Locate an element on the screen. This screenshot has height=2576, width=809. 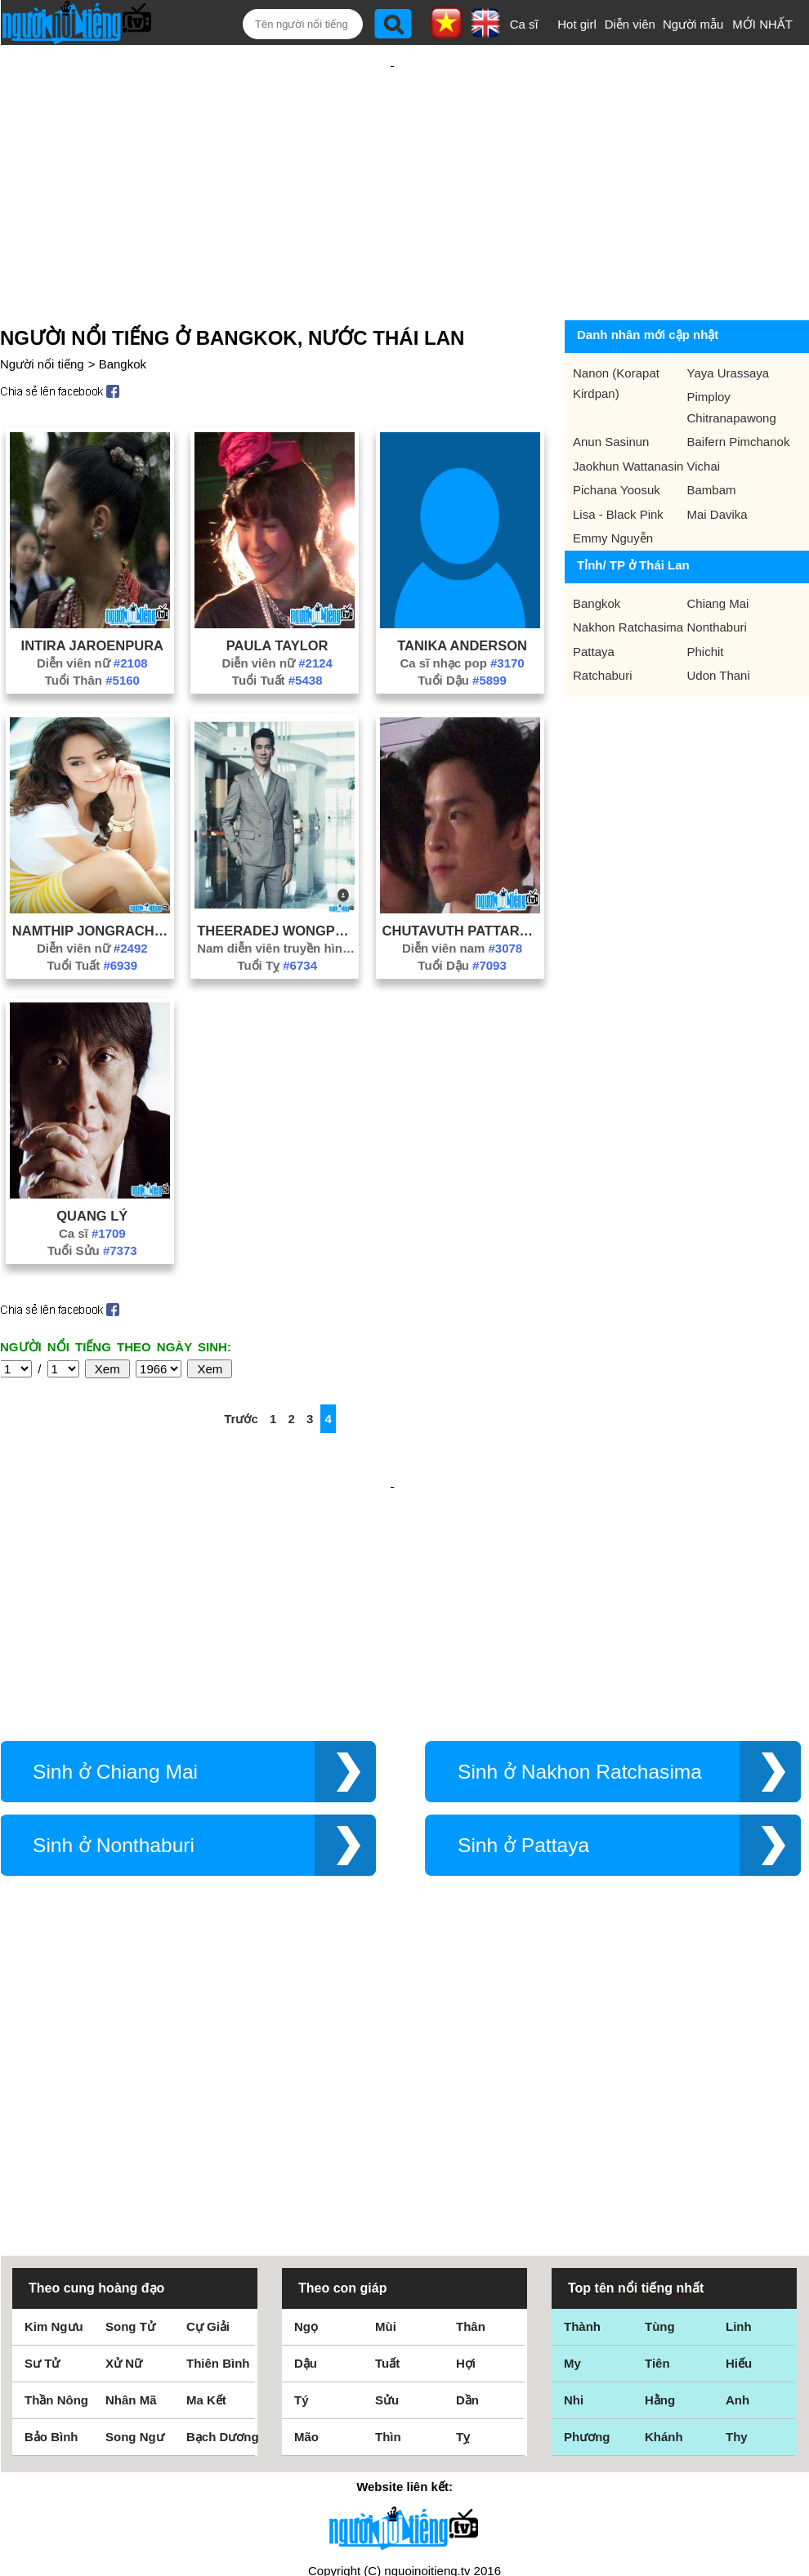
Dần is located at coordinates (467, 2196).